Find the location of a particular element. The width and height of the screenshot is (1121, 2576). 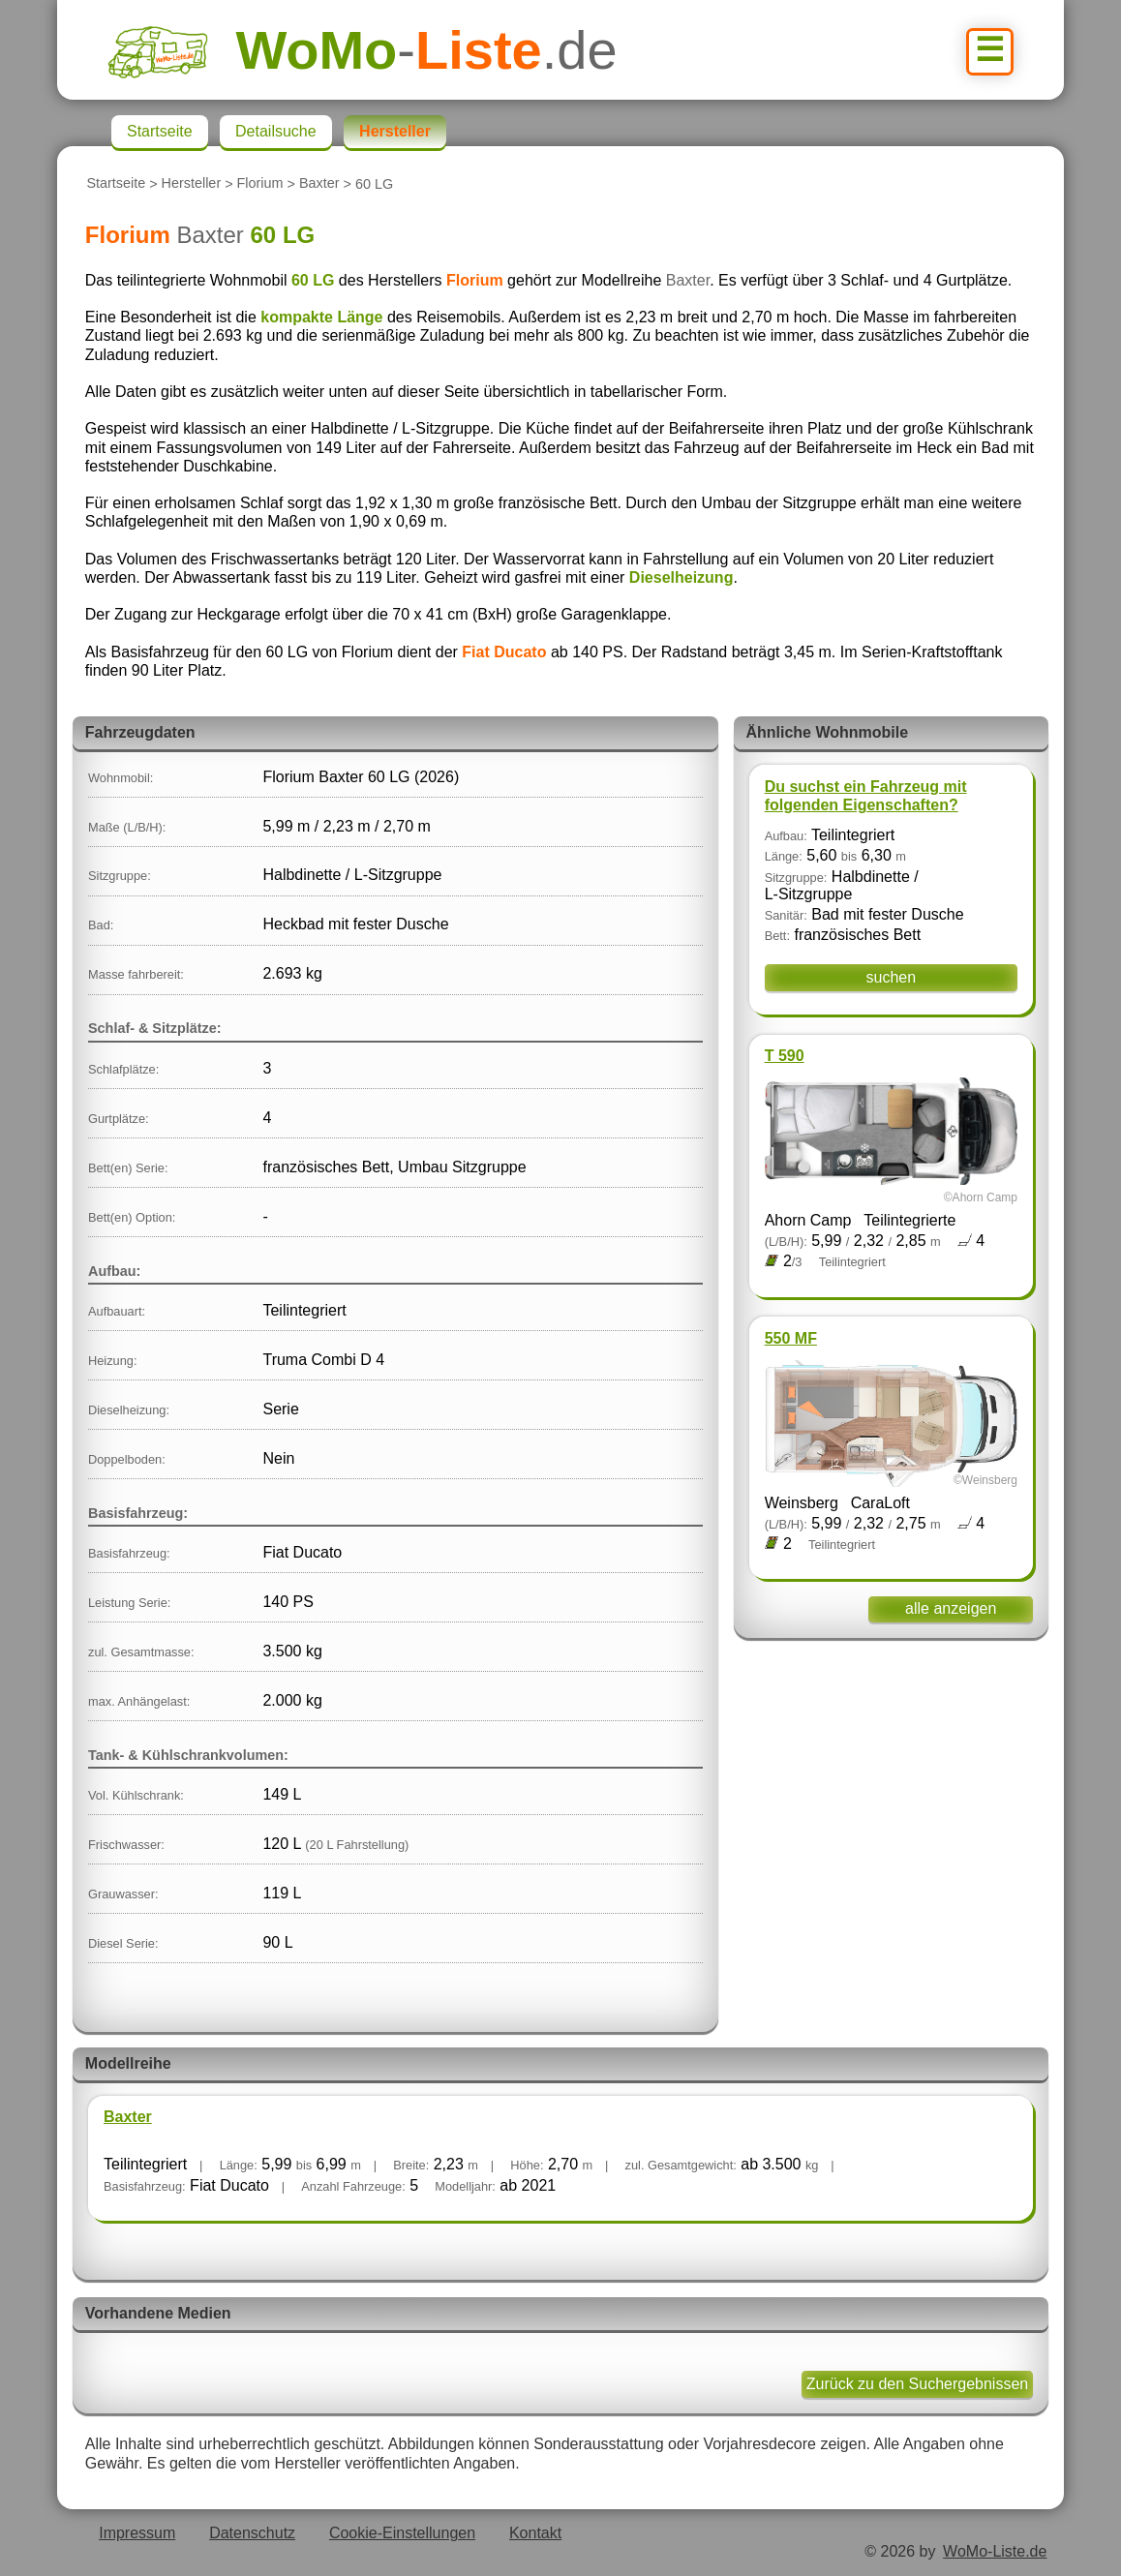

Startseite is located at coordinates (115, 184).